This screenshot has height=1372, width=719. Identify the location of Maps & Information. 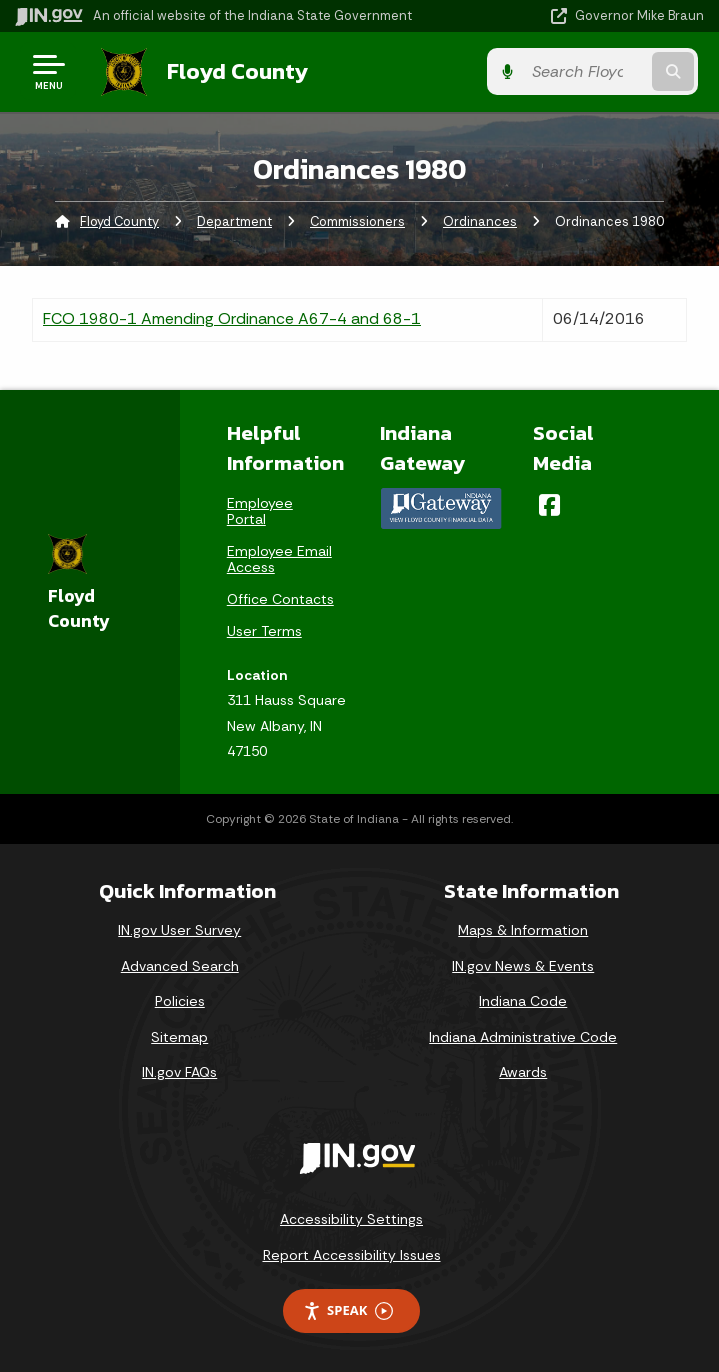
(523, 929).